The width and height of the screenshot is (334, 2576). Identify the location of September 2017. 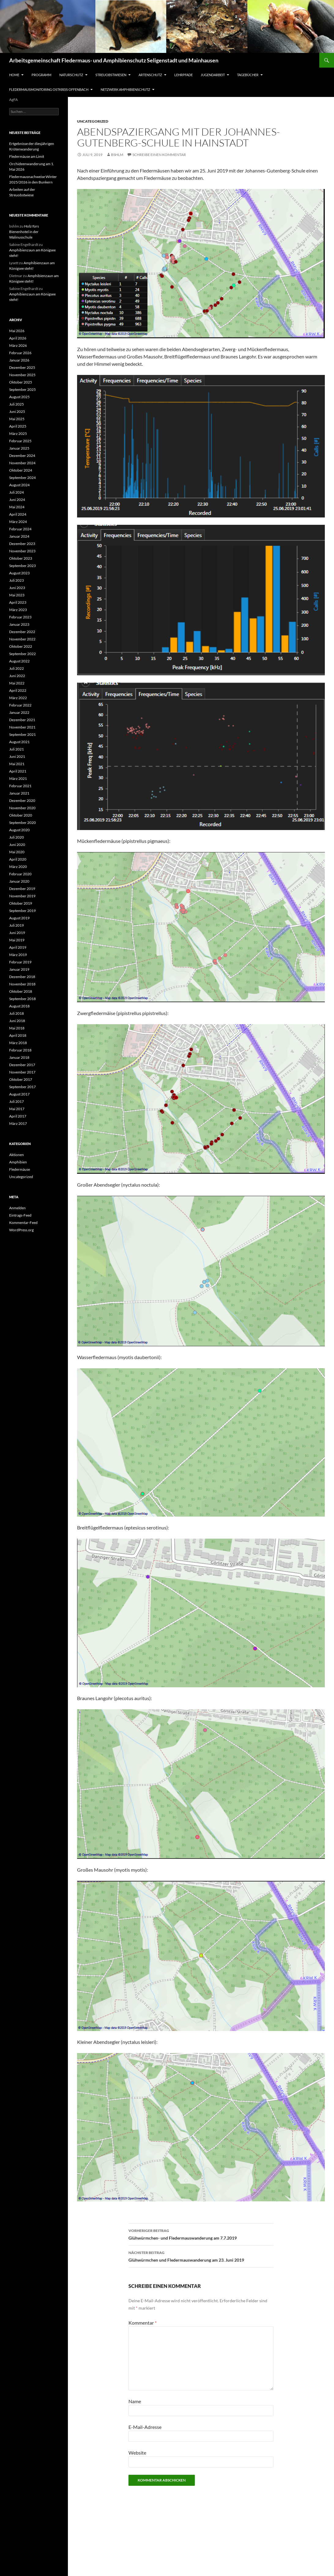
(22, 1086).